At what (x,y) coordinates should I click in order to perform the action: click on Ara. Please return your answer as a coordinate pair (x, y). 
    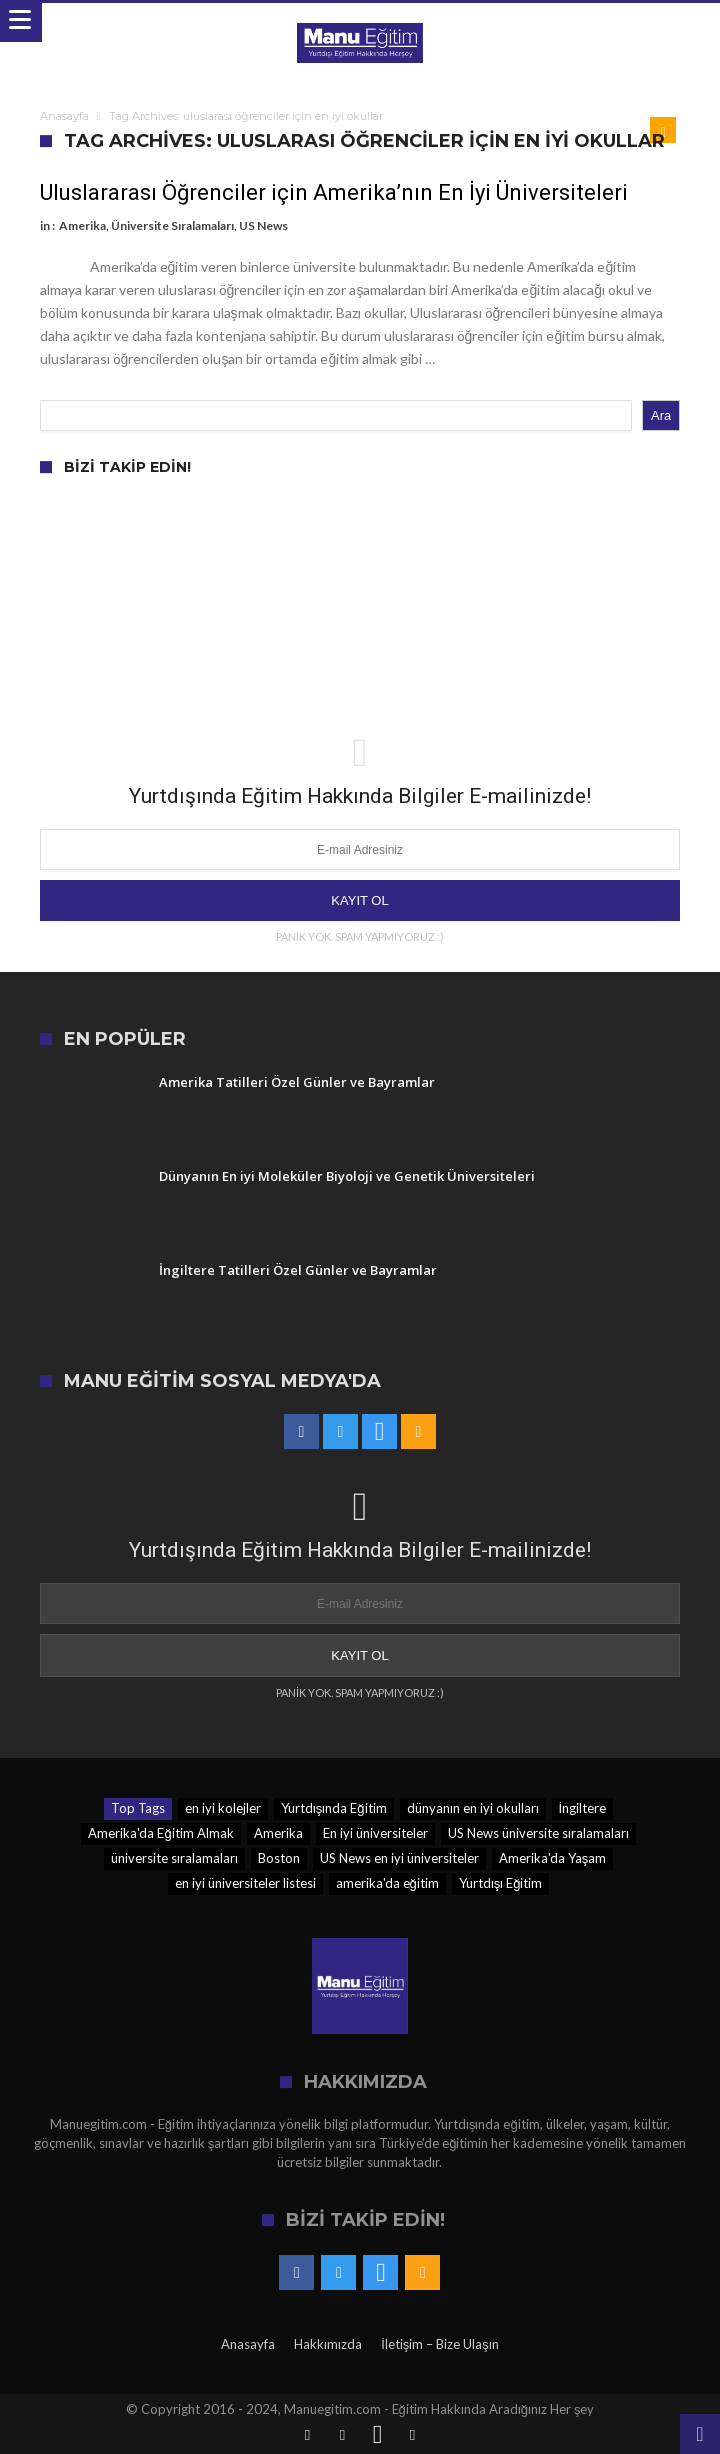
    Looking at the image, I should click on (661, 415).